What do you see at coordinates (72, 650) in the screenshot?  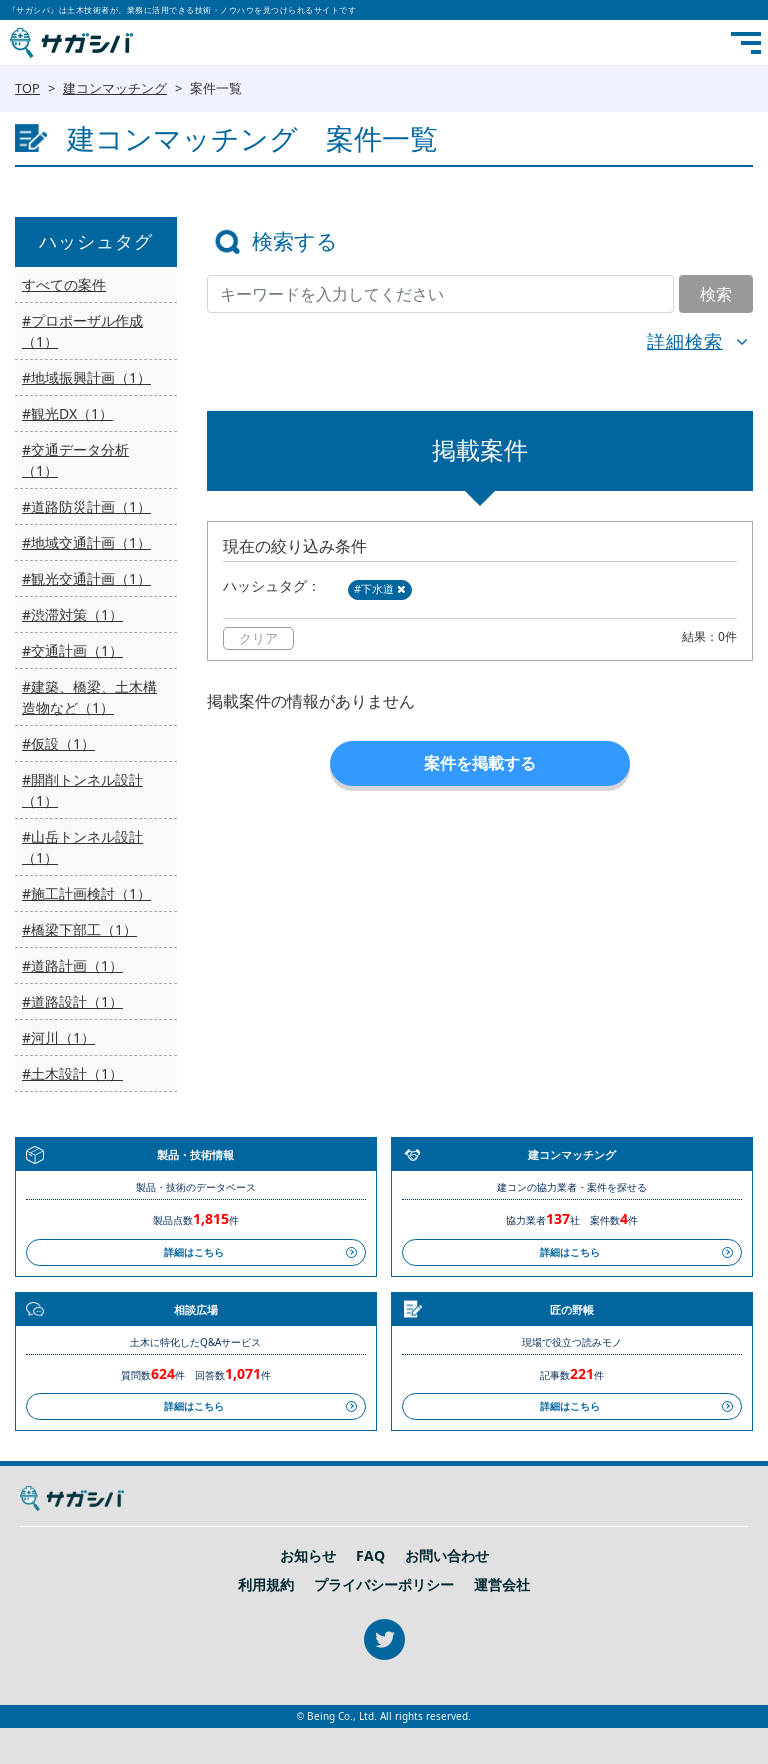 I see `#交通計画（1）` at bounding box center [72, 650].